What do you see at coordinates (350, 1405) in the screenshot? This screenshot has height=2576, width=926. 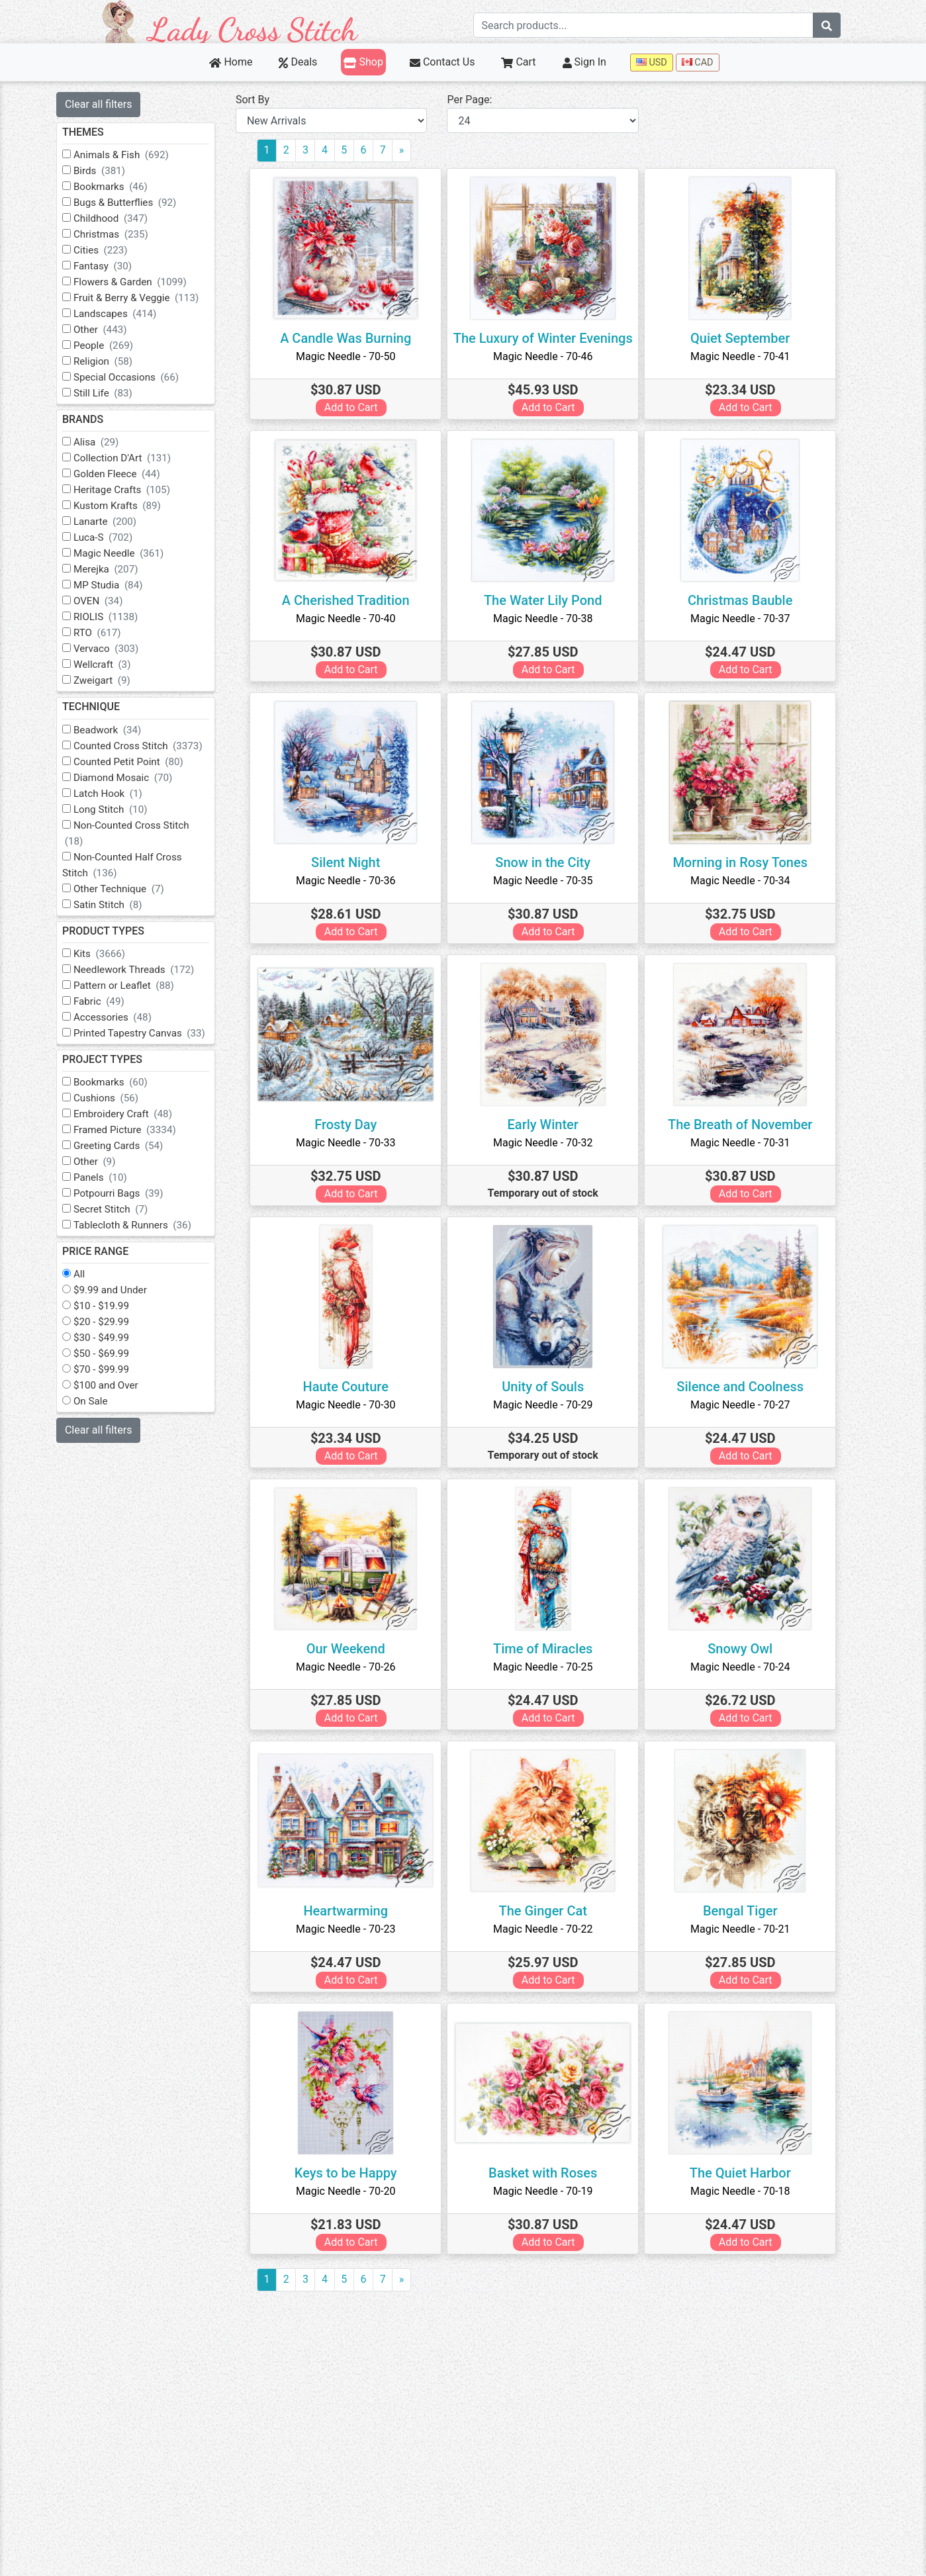 I see `Magic Needle - 70-30` at bounding box center [350, 1405].